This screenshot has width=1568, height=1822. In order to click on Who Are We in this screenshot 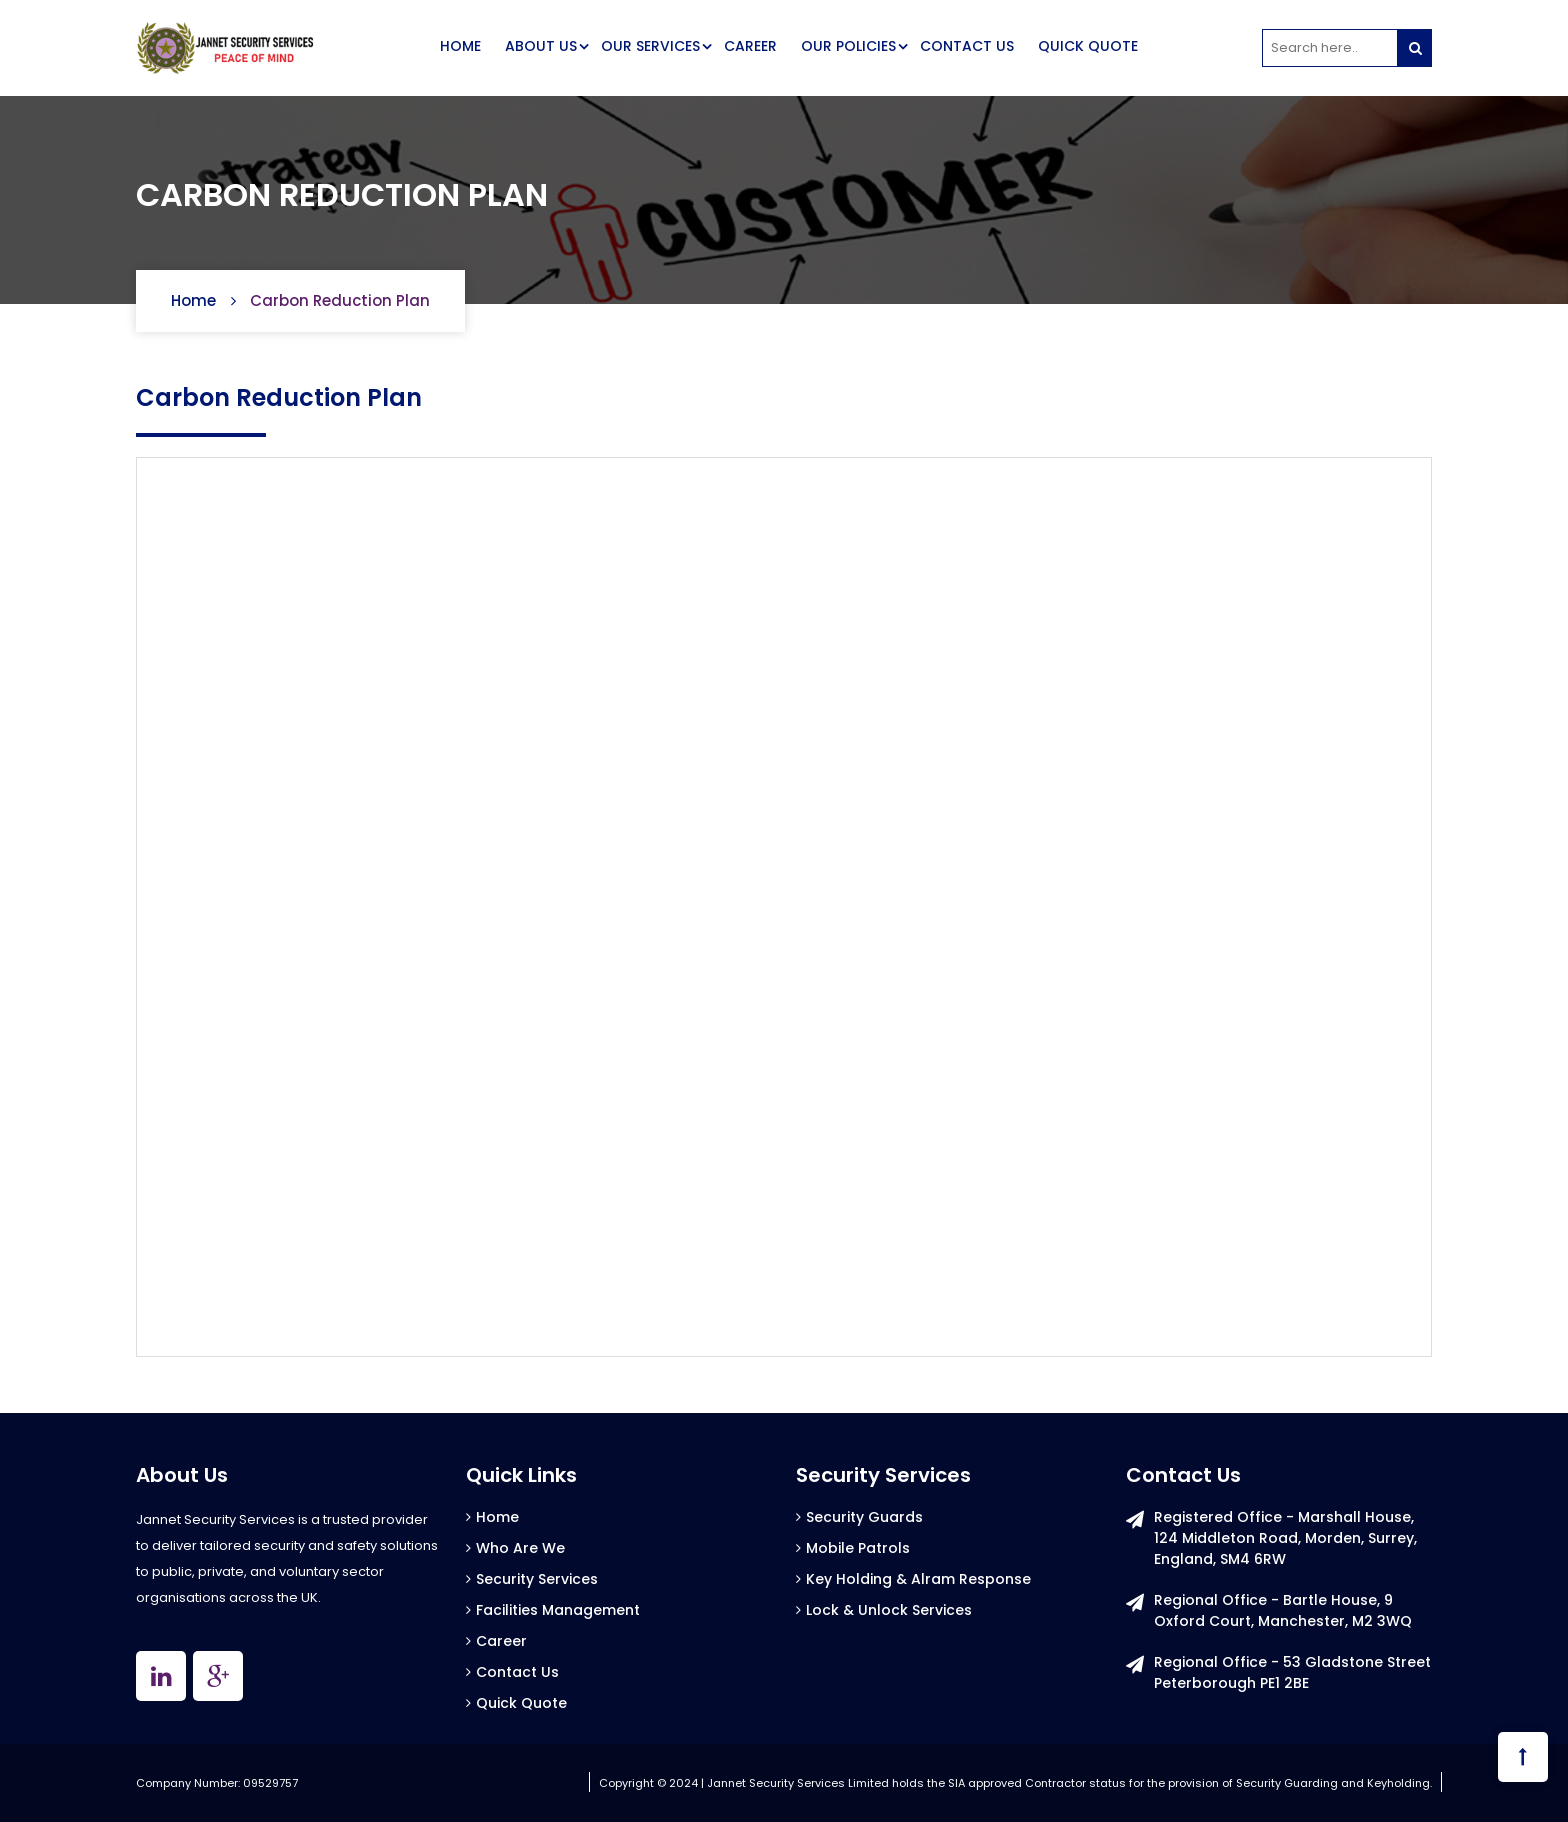, I will do `click(520, 1548)`.